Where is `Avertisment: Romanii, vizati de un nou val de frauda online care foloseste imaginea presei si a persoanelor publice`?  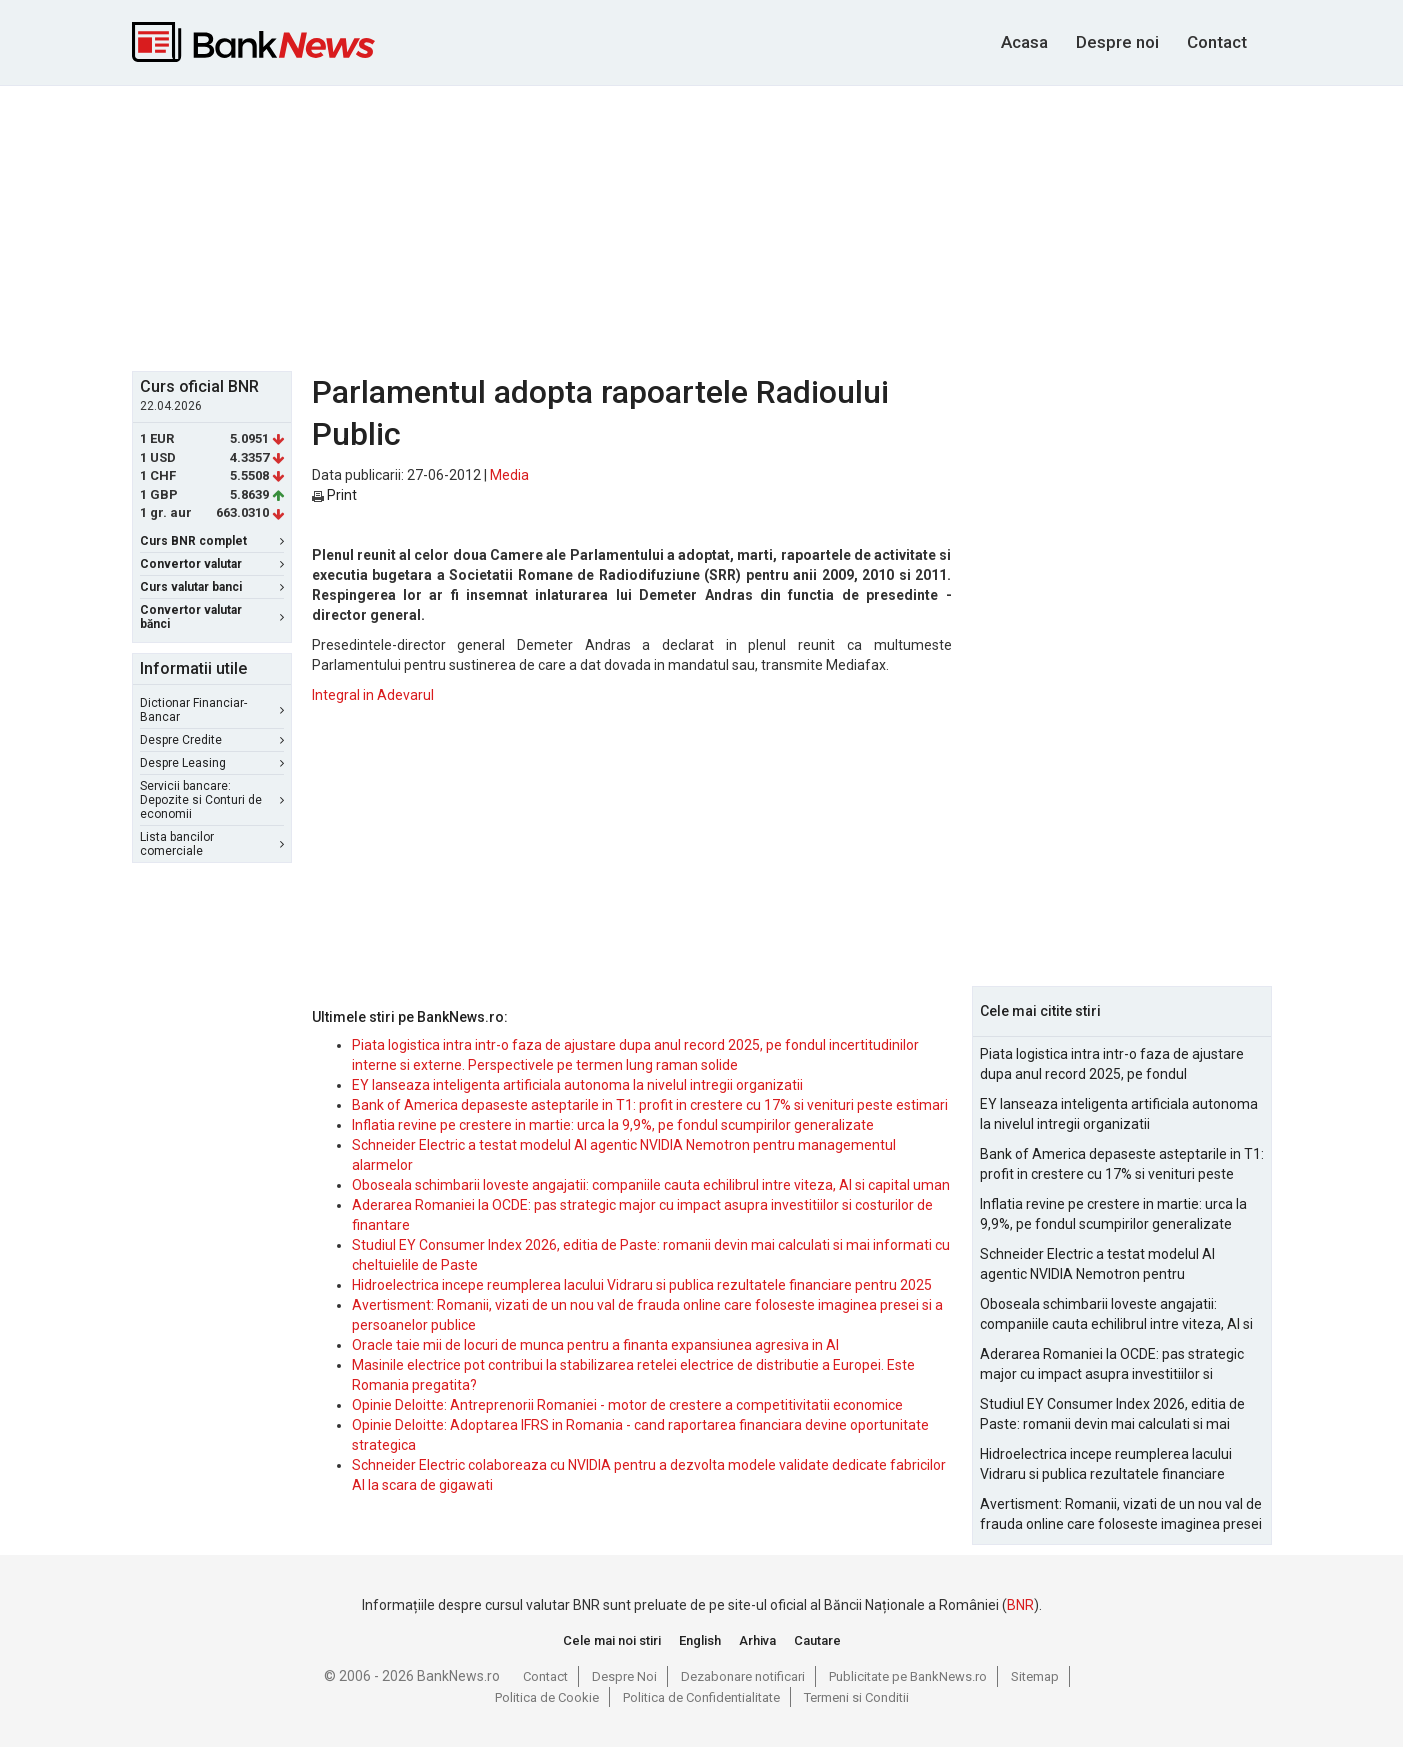
Avertisment: Romanii, vizati de un nou val de frauda online care foloseste imaginea presei si a persoanelor publice is located at coordinates (1121, 1515).